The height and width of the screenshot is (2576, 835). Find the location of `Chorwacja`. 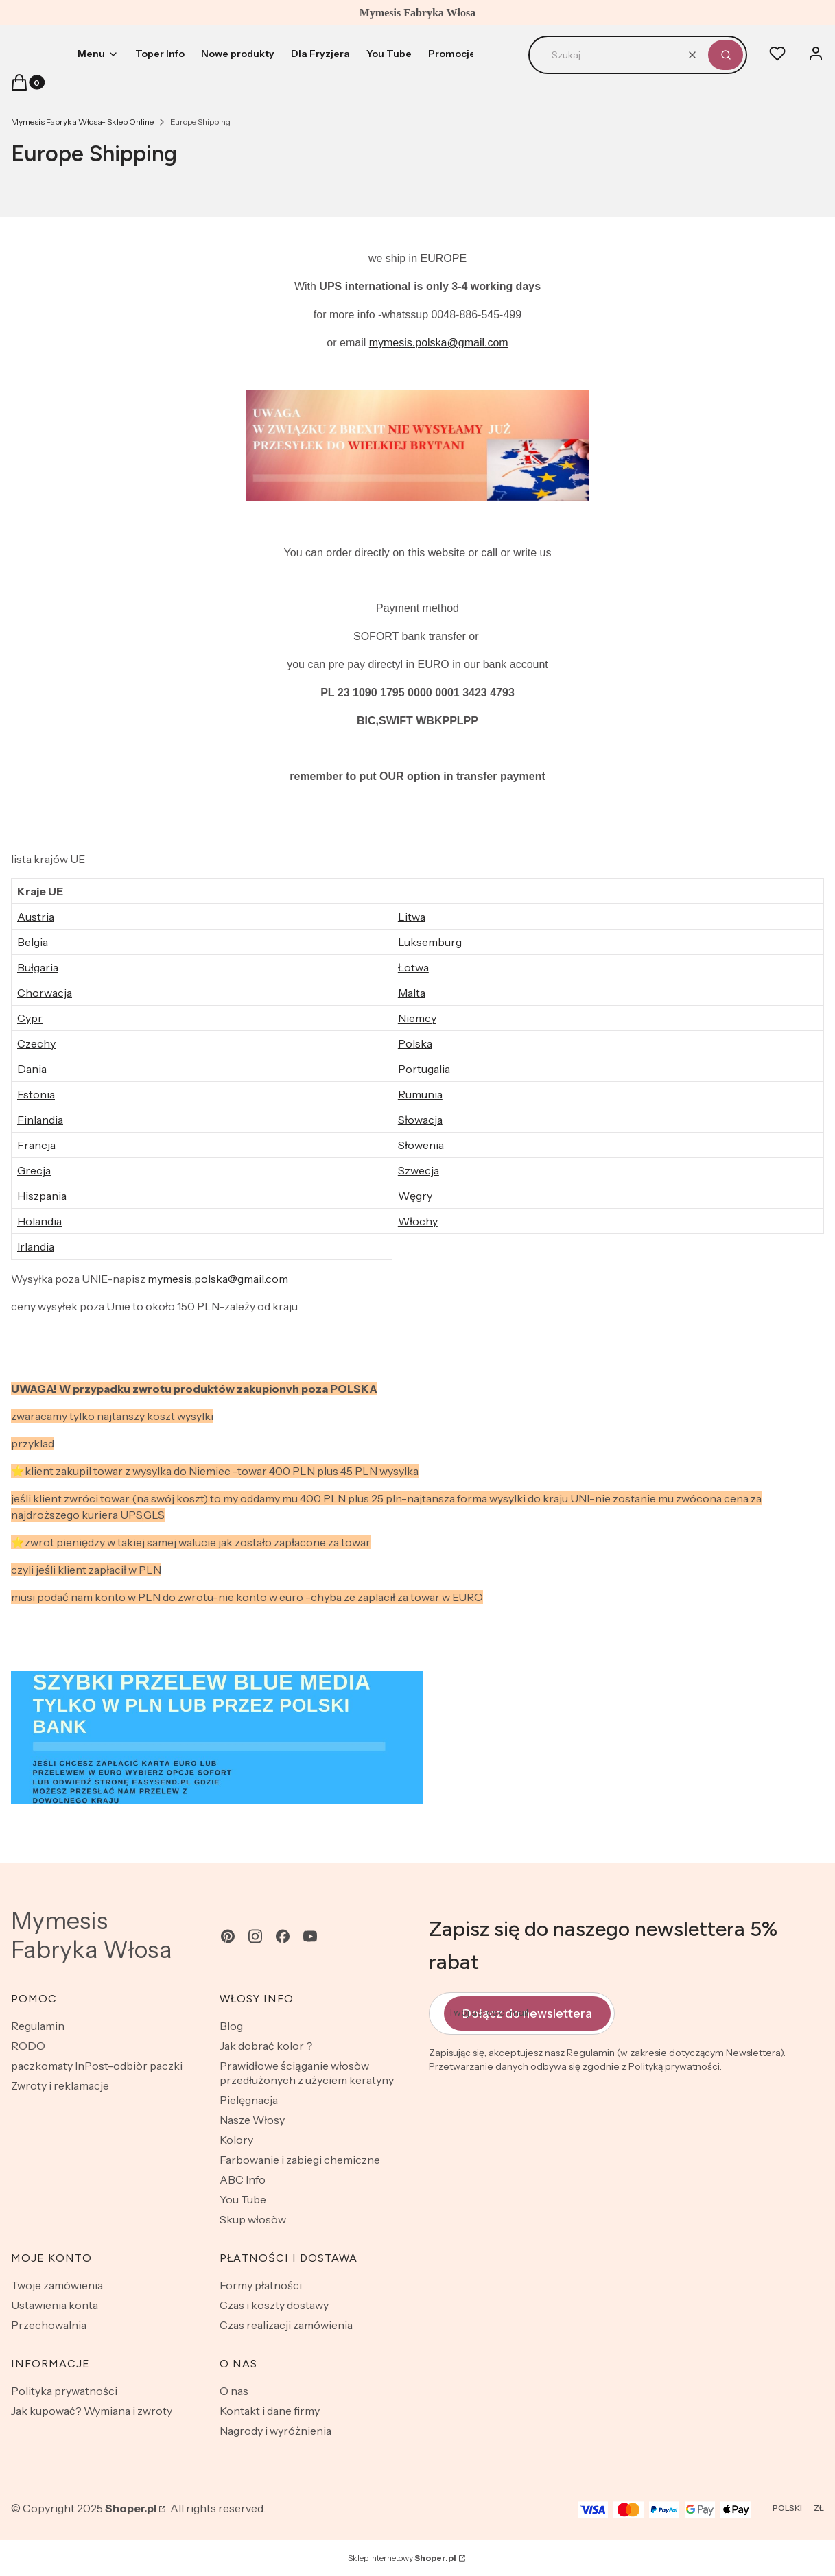

Chorwacja is located at coordinates (44, 993).